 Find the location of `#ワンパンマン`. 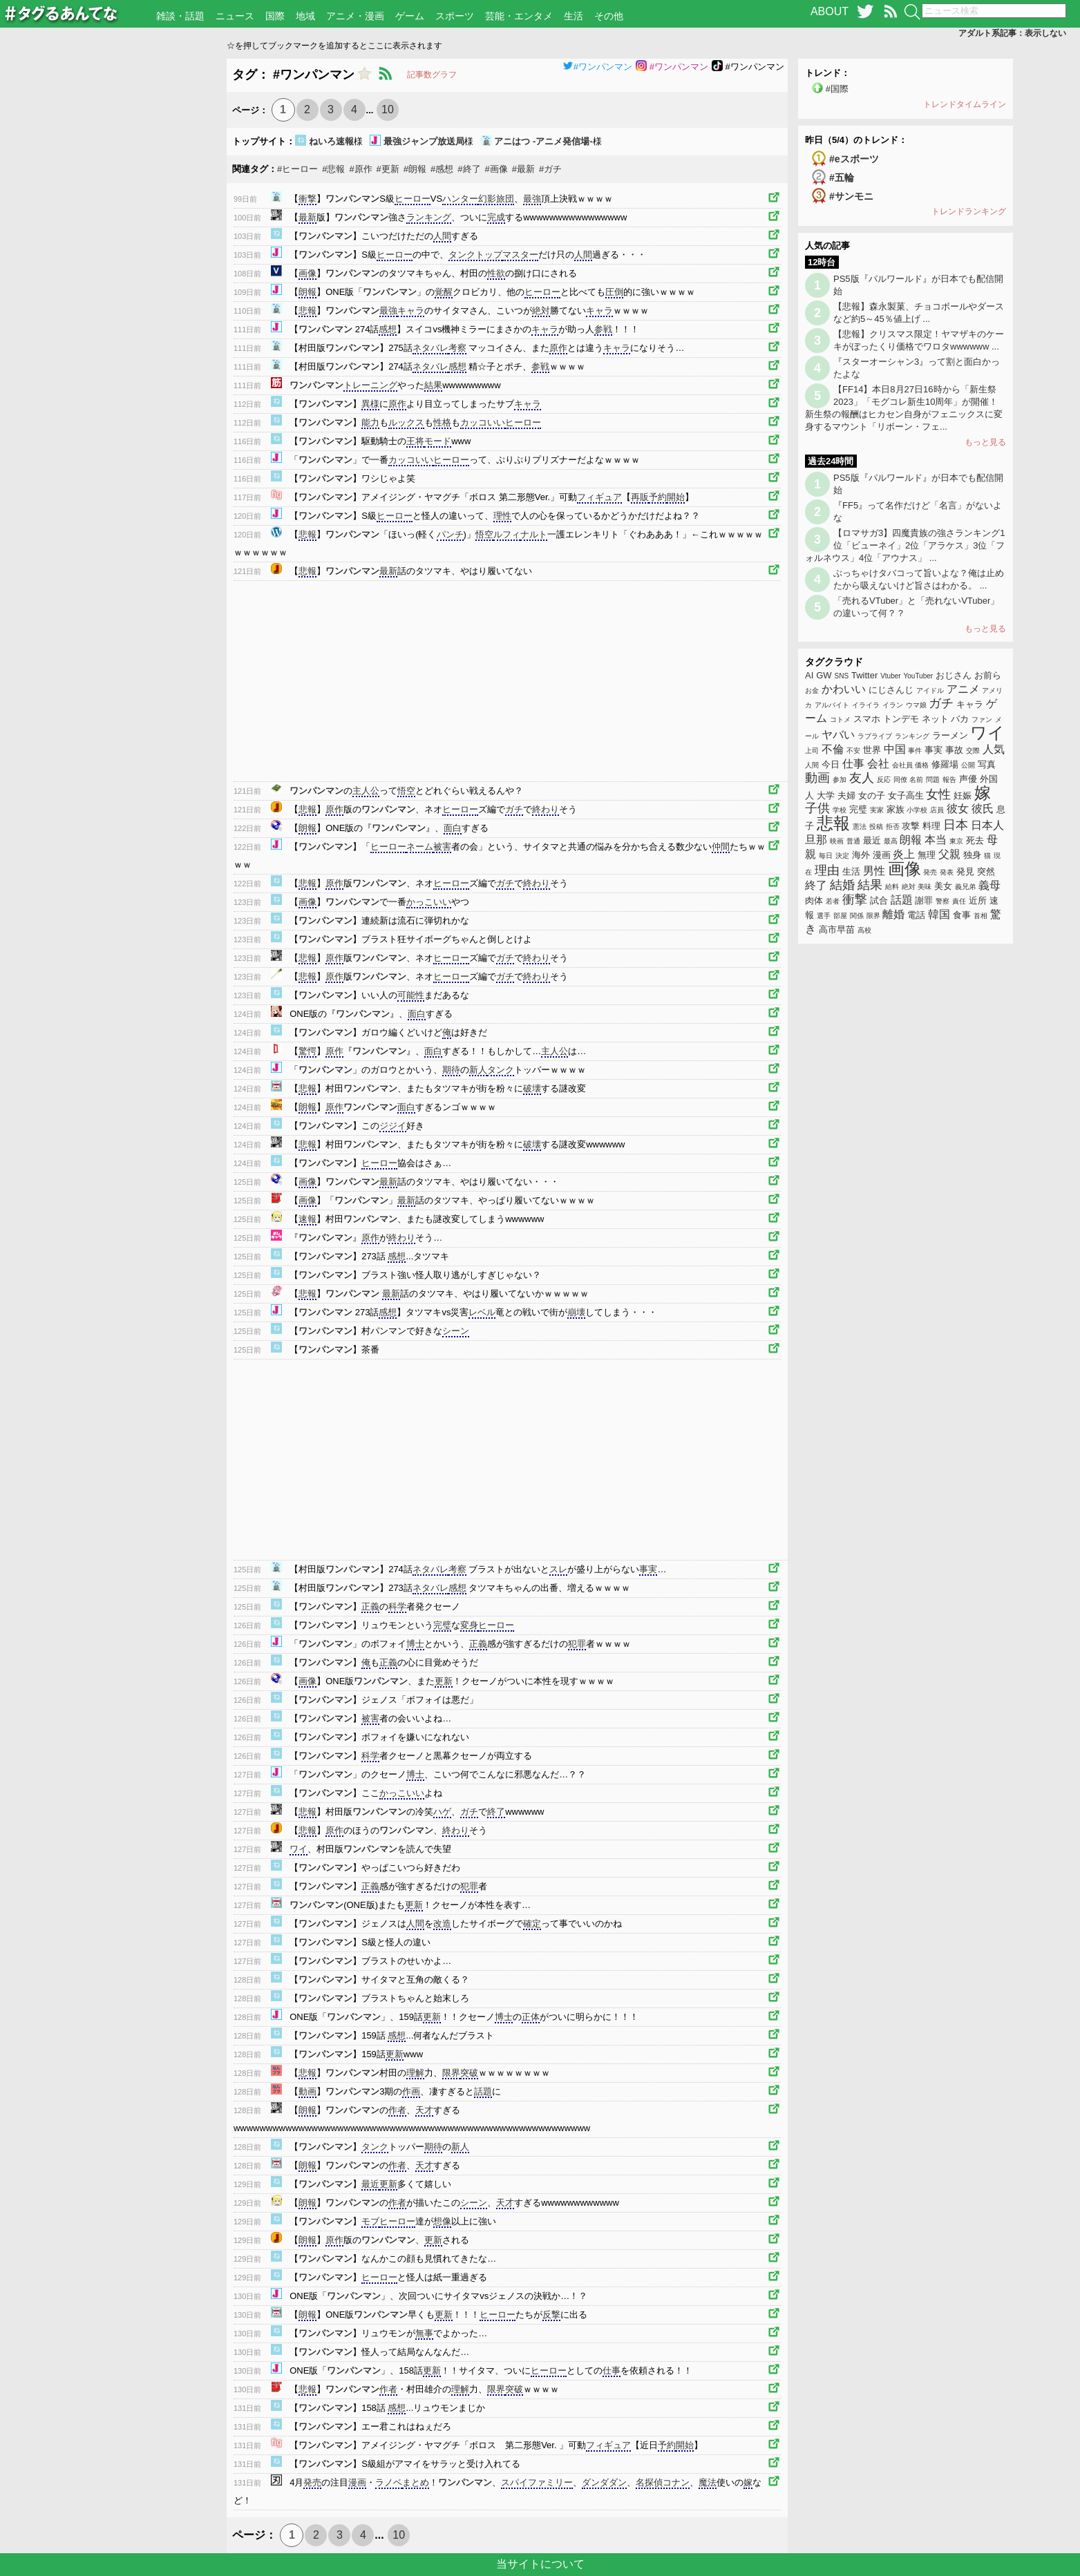

#ワンパンマン is located at coordinates (597, 66).